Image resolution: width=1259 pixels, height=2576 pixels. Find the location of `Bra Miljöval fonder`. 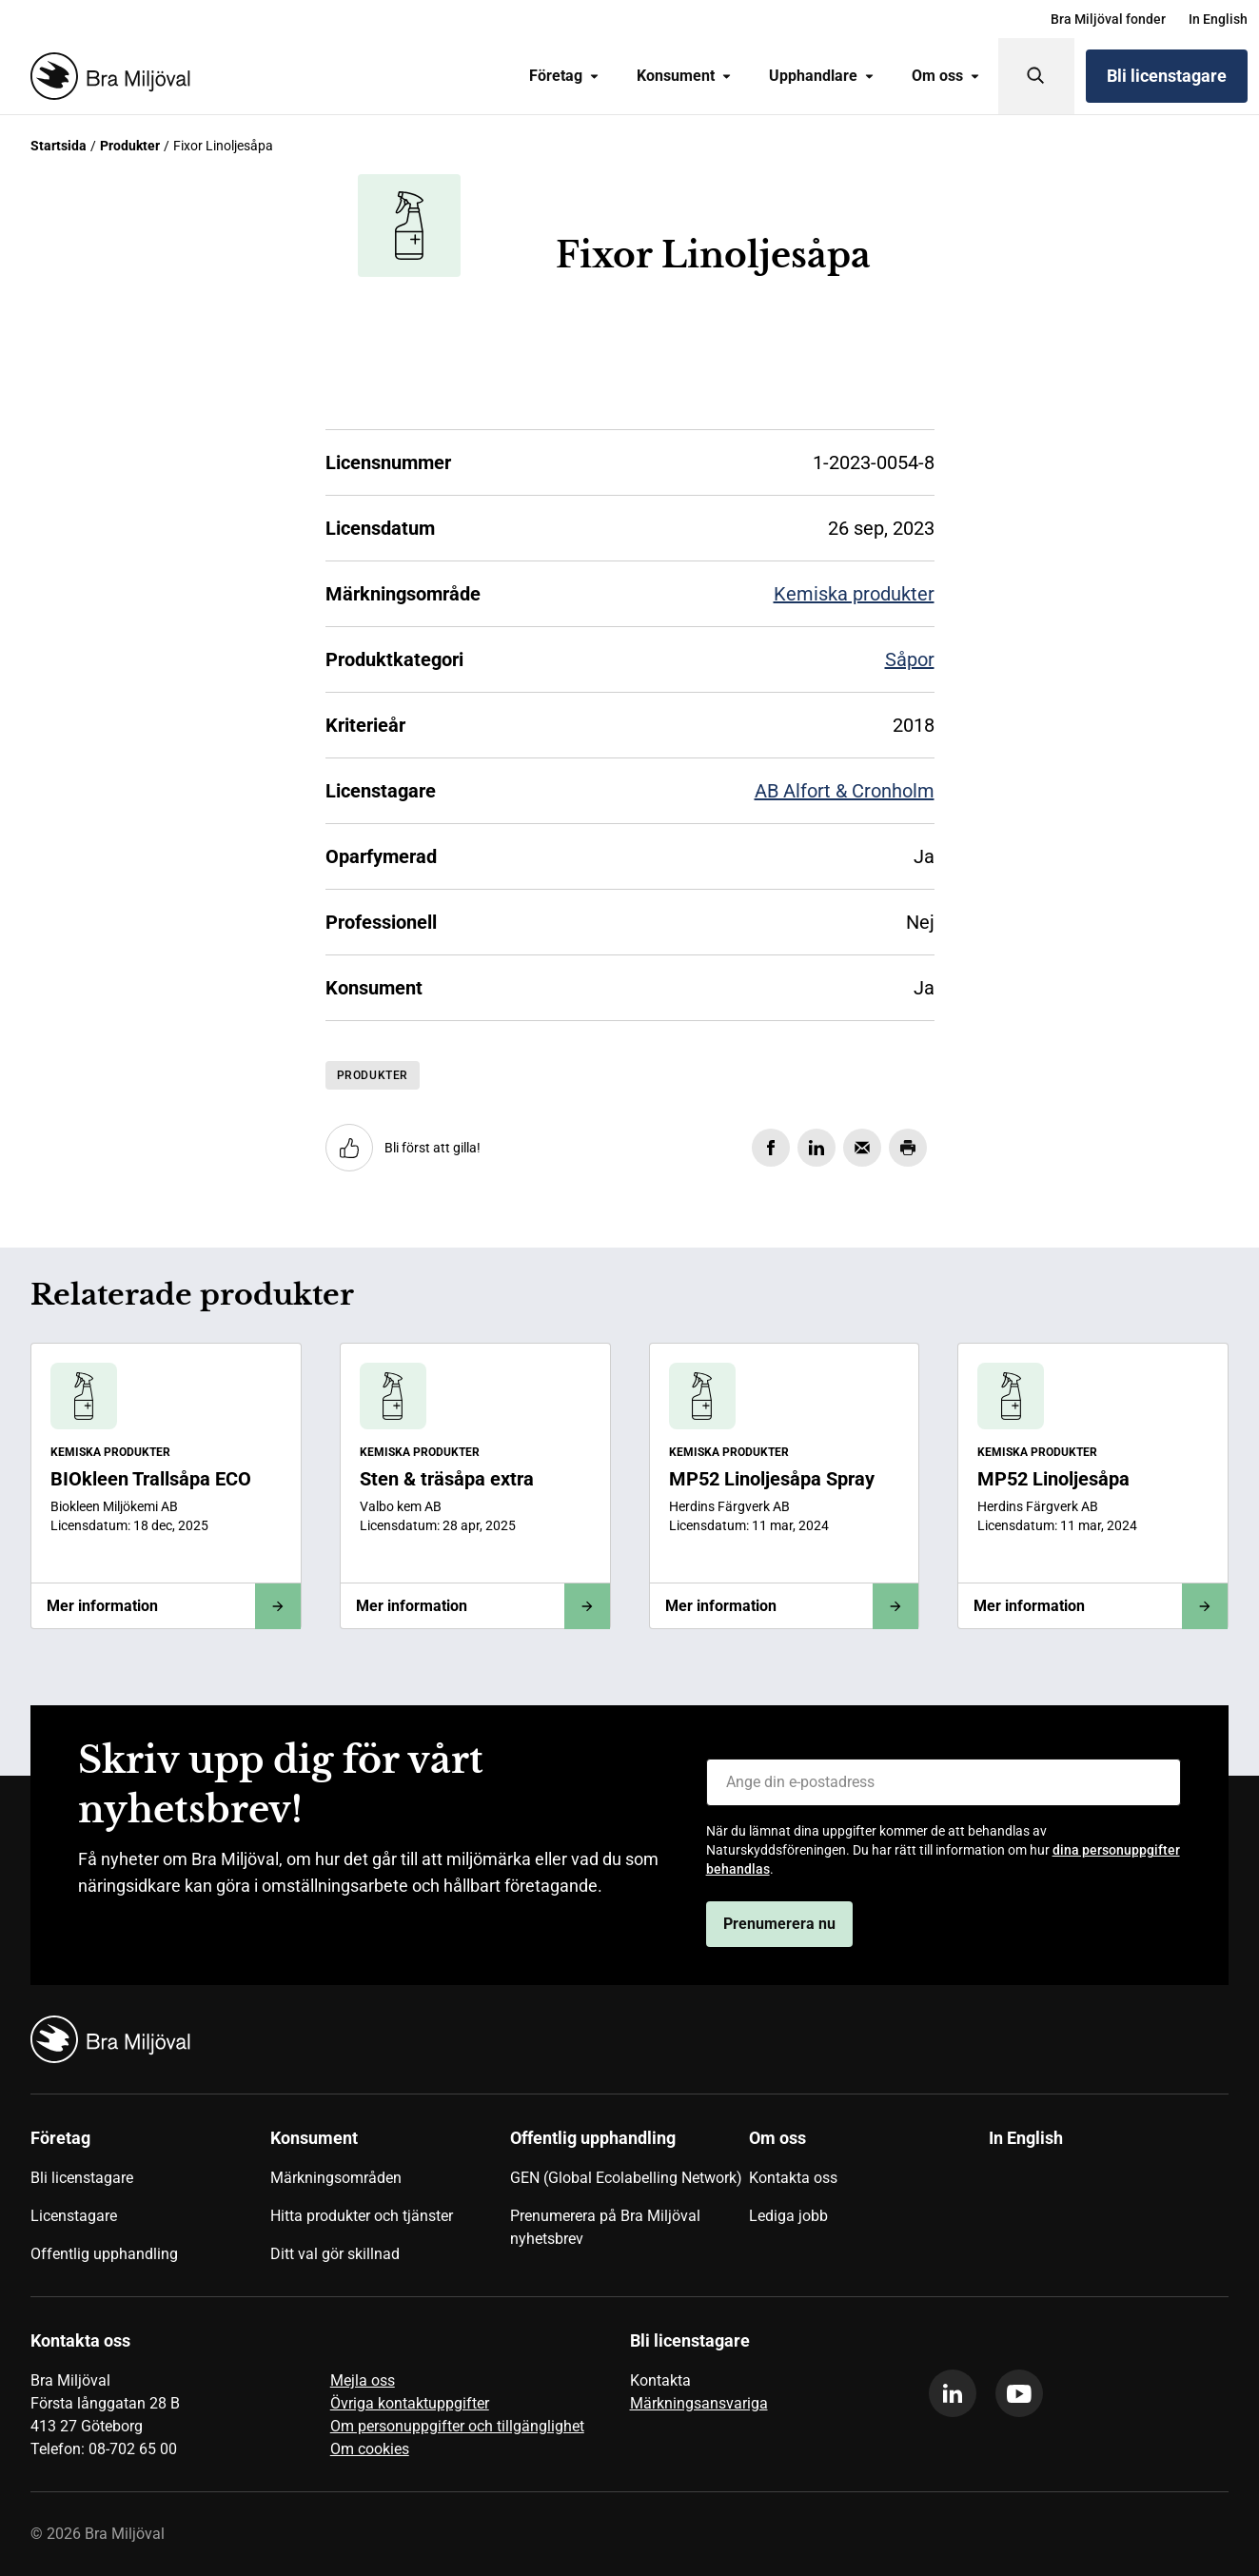

Bra Miljöval fonder is located at coordinates (1108, 19).